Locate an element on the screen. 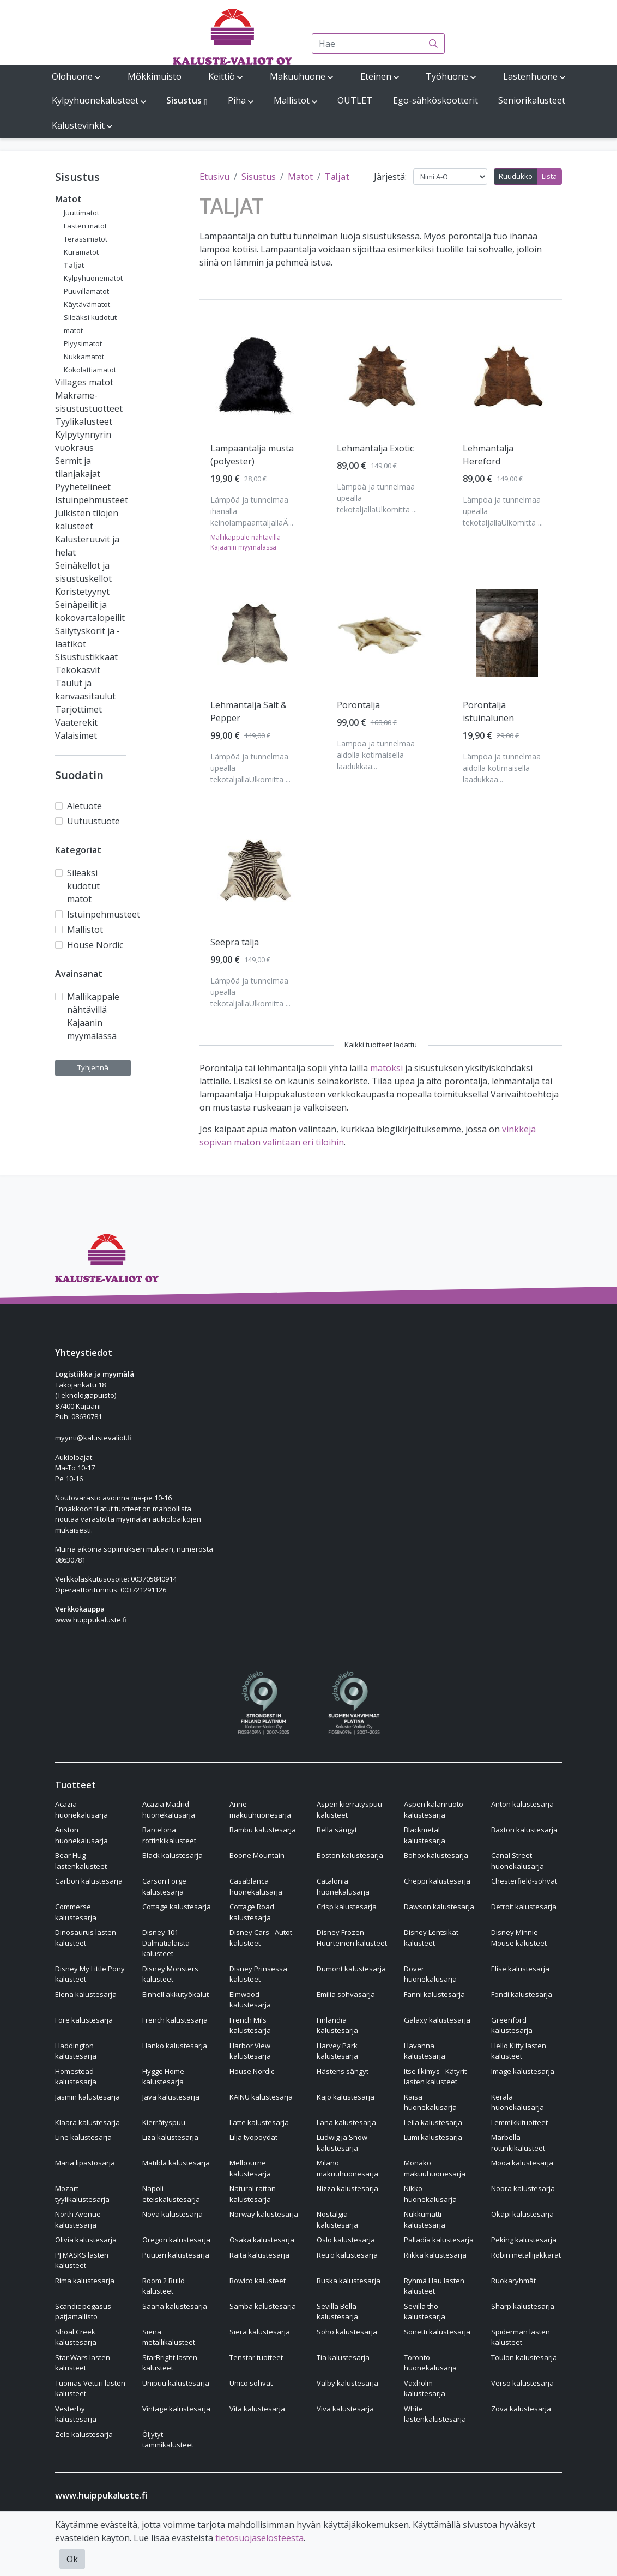 The height and width of the screenshot is (2576, 617). Dover huonekalusarja is located at coordinates (430, 1974).